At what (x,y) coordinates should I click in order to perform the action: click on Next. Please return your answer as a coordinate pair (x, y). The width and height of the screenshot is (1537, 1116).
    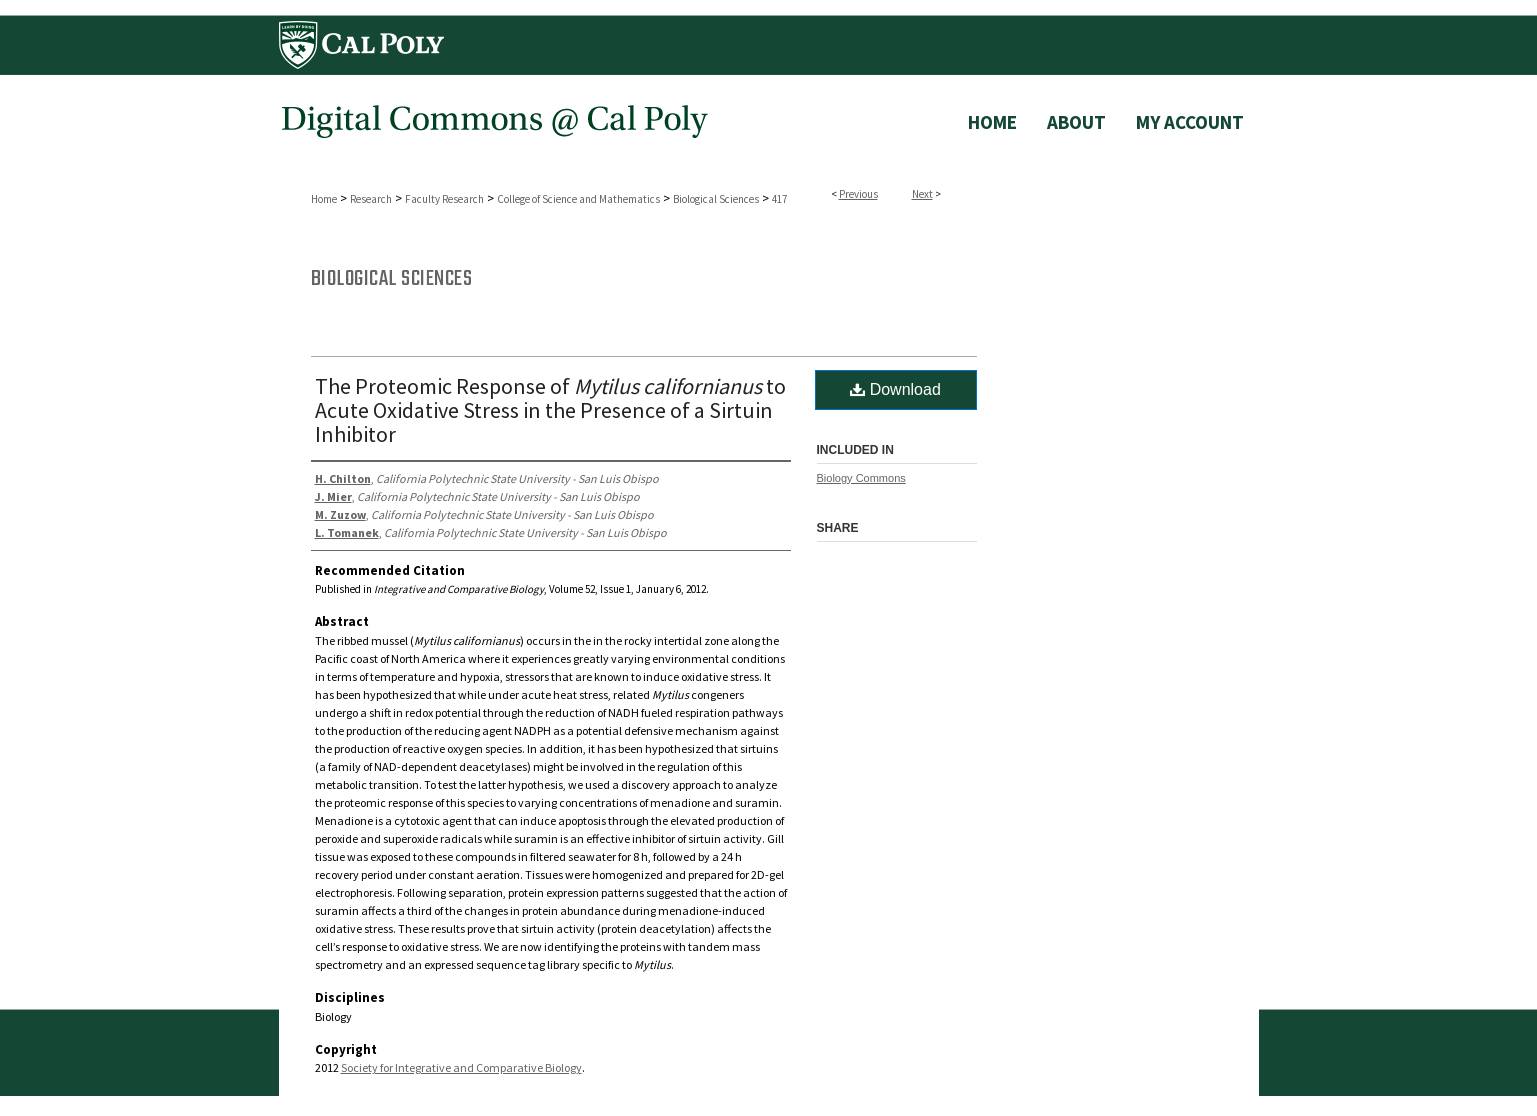
    Looking at the image, I should click on (922, 194).